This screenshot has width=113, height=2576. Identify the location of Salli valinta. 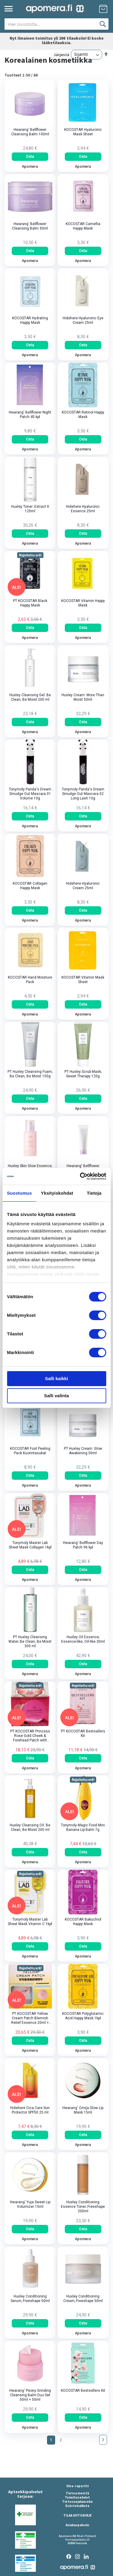
(56, 1395).